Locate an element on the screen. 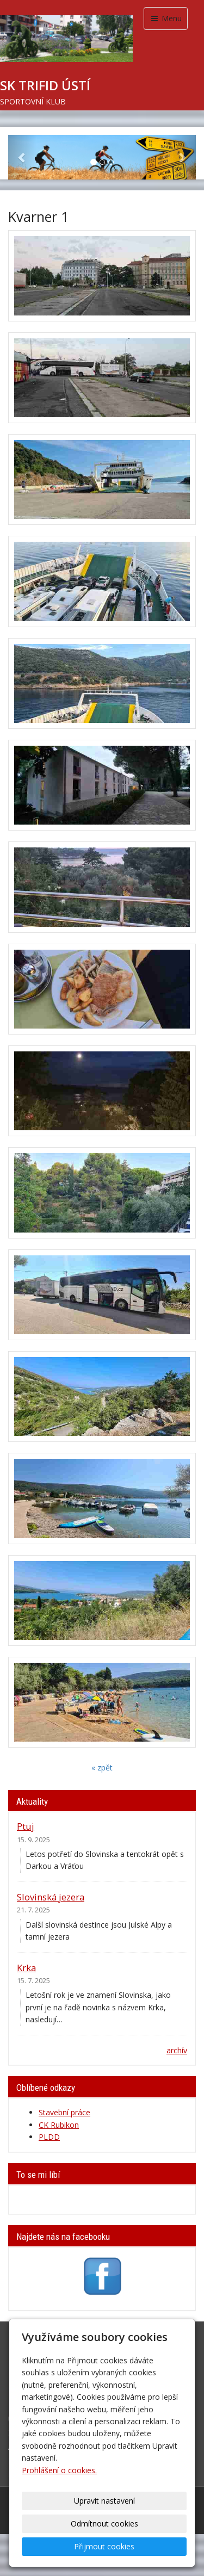  CK Rubikon is located at coordinates (59, 2125).